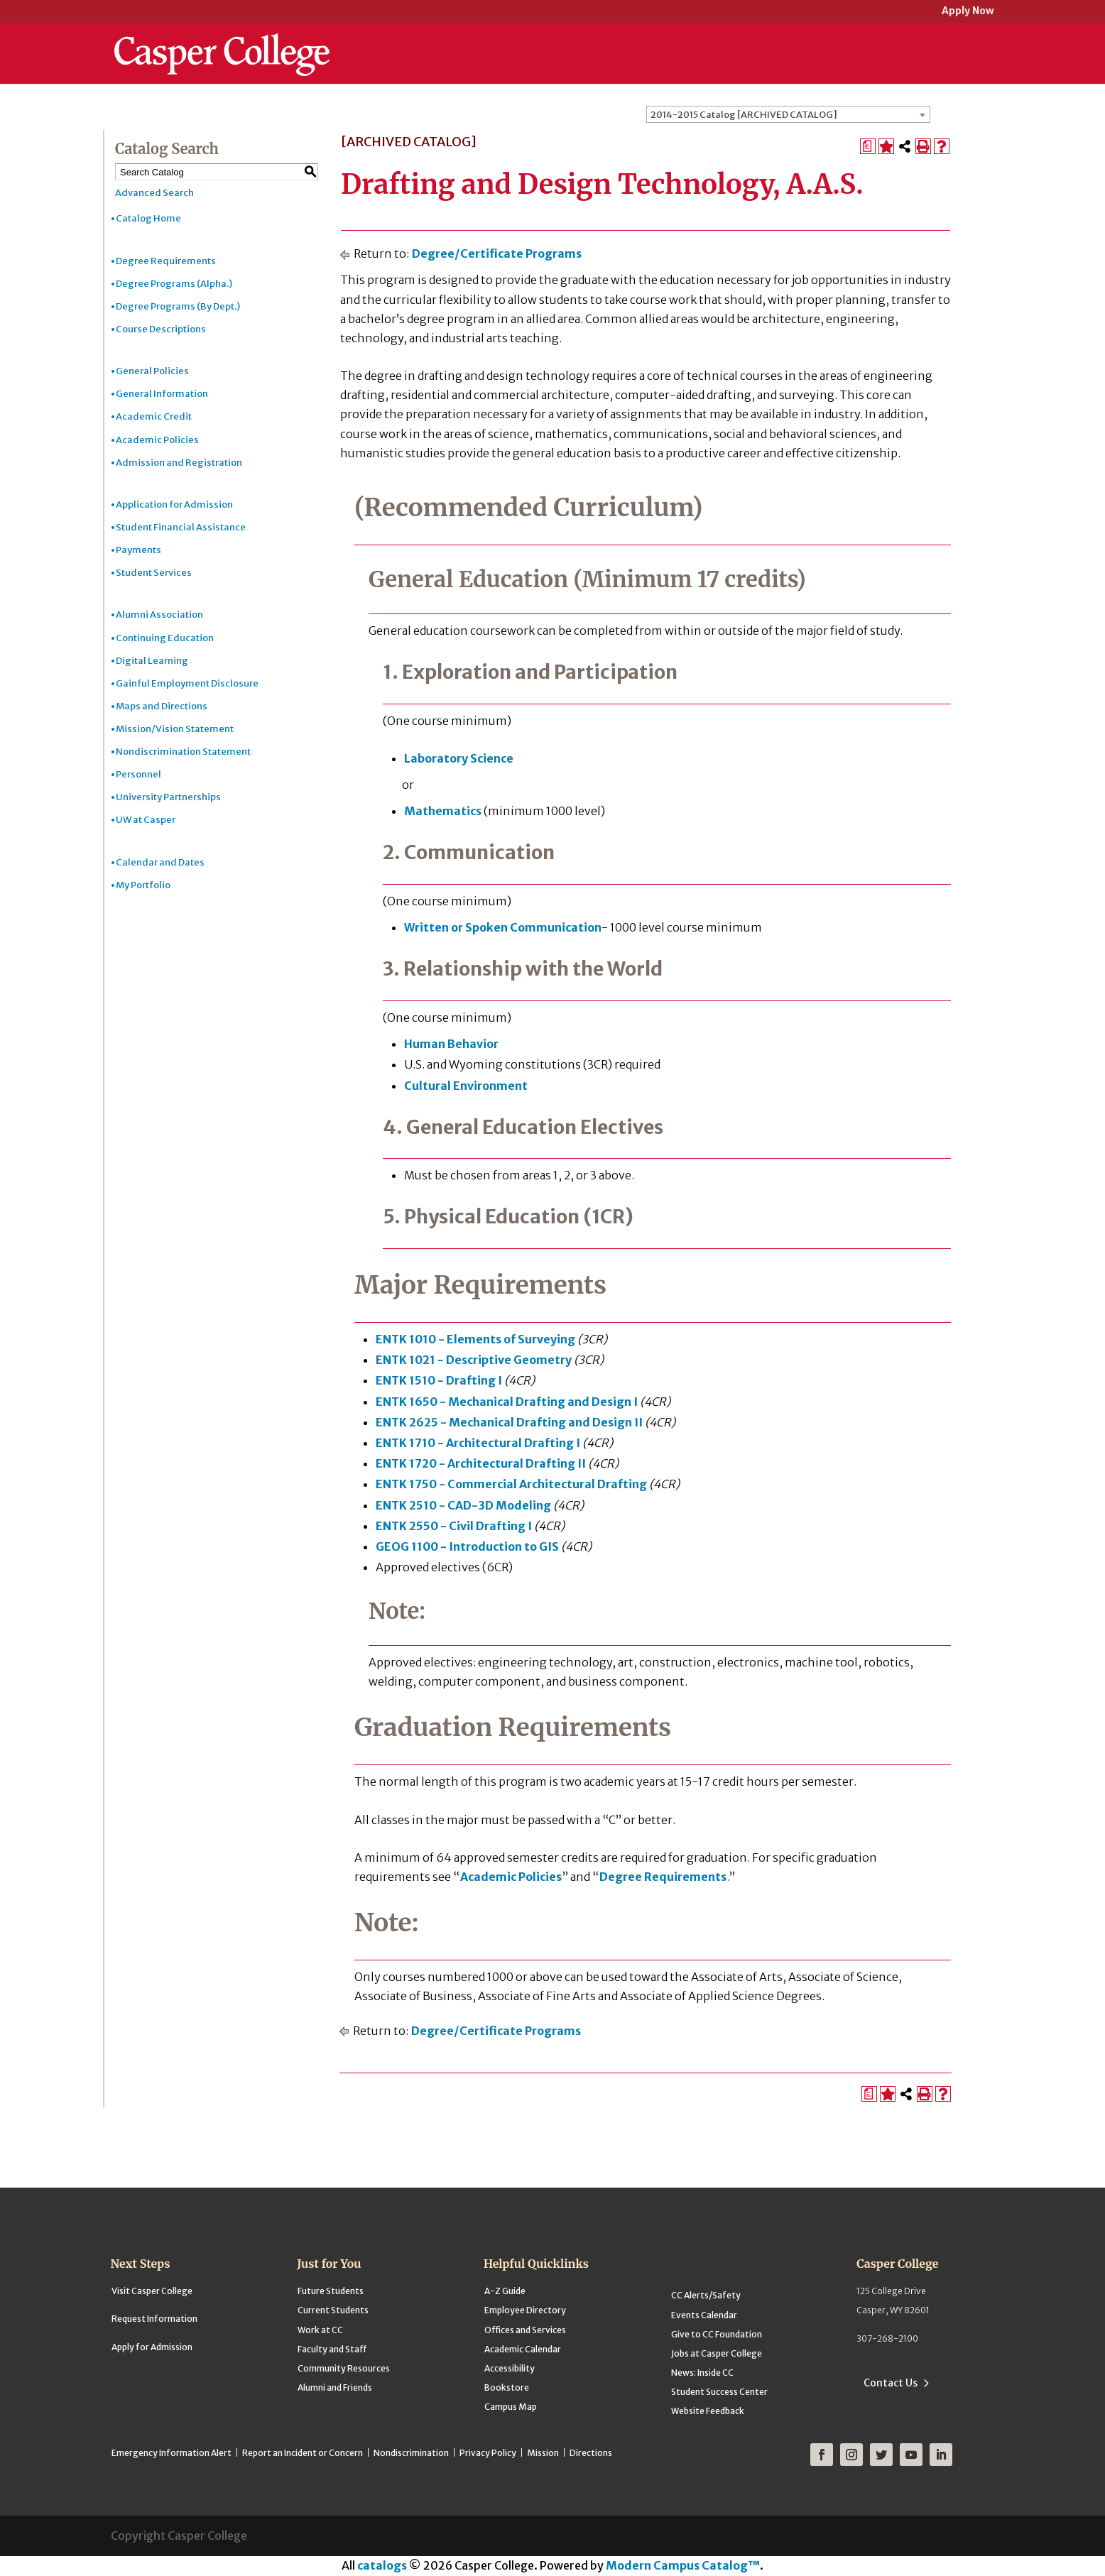  Describe the element at coordinates (503, 927) in the screenshot. I see `Written or Spoken Communication` at that location.